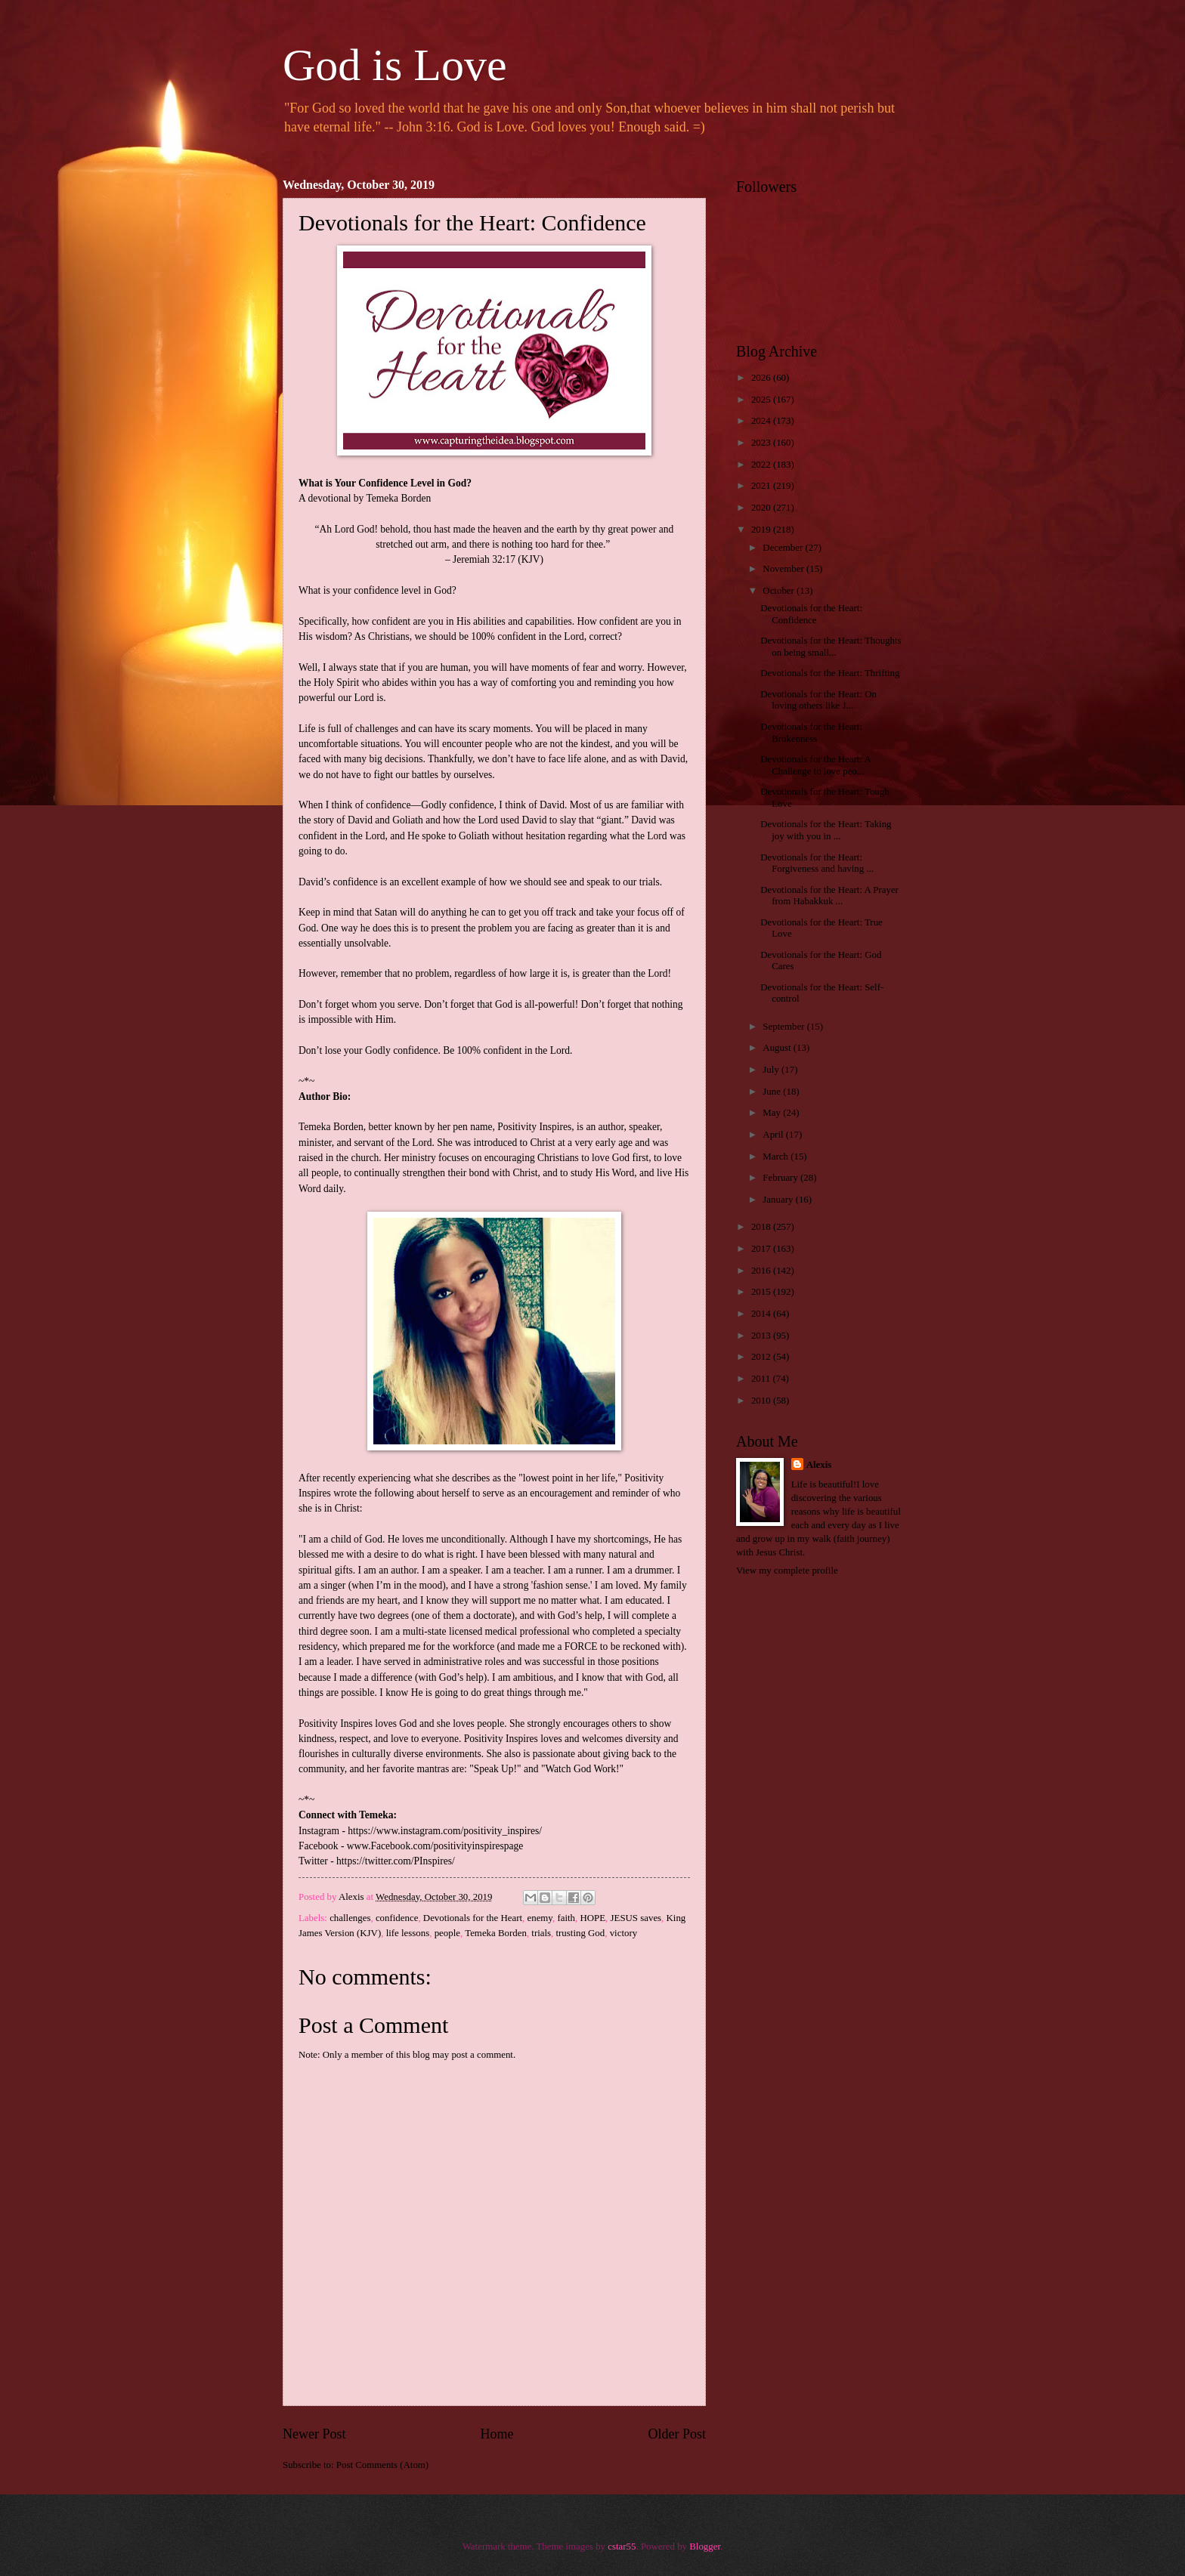 The image size is (1185, 2576). Describe the element at coordinates (773, 1091) in the screenshot. I see `June` at that location.